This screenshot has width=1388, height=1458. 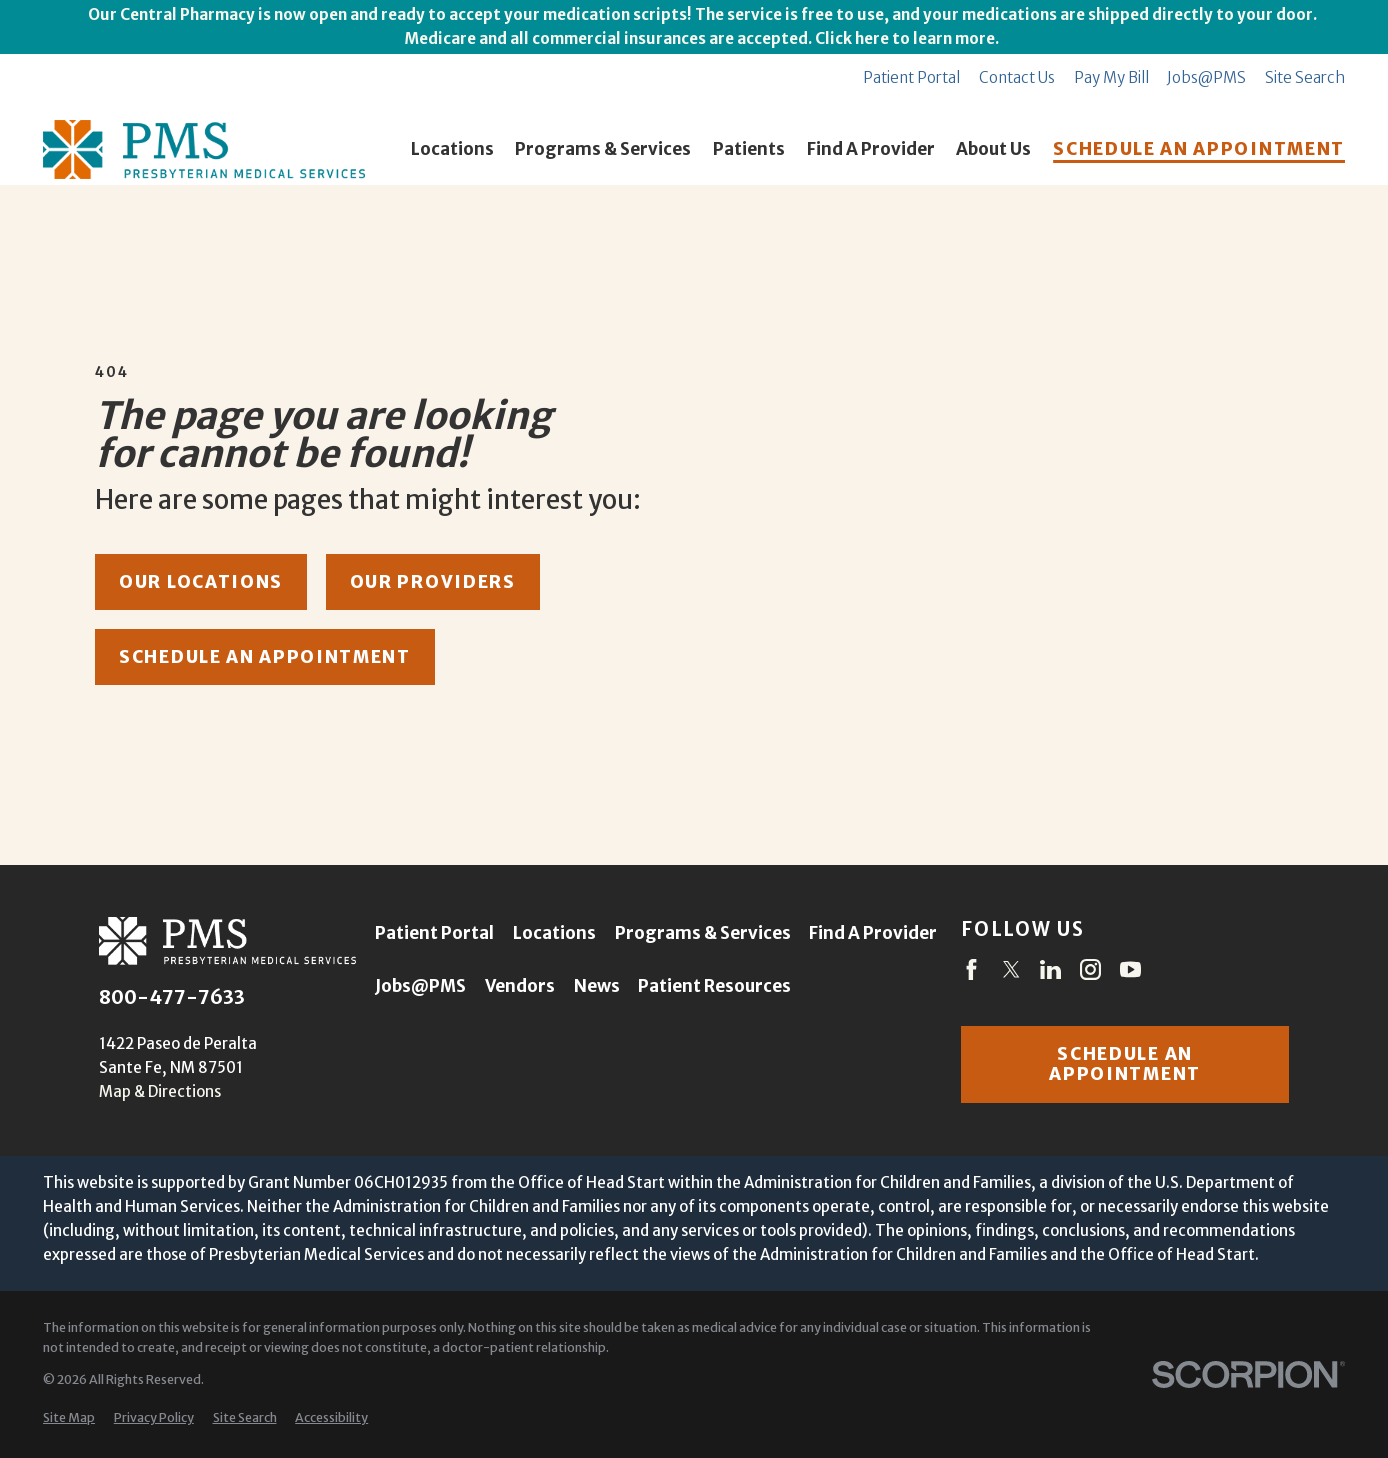 I want to click on Jobs@PMS, so click(x=1206, y=77).